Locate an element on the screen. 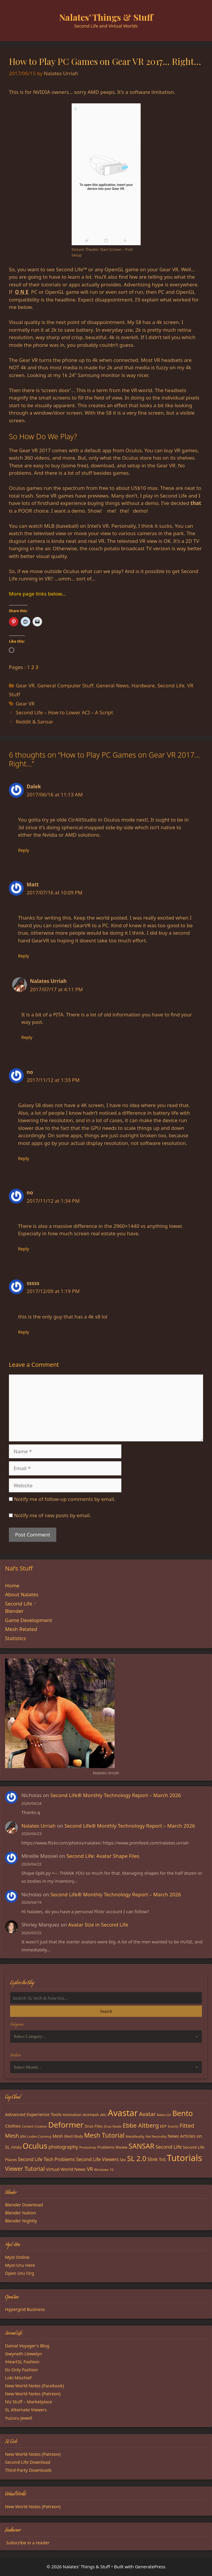 This screenshot has width=212, height=2576. Subscribe in a reader is located at coordinates (27, 2542).